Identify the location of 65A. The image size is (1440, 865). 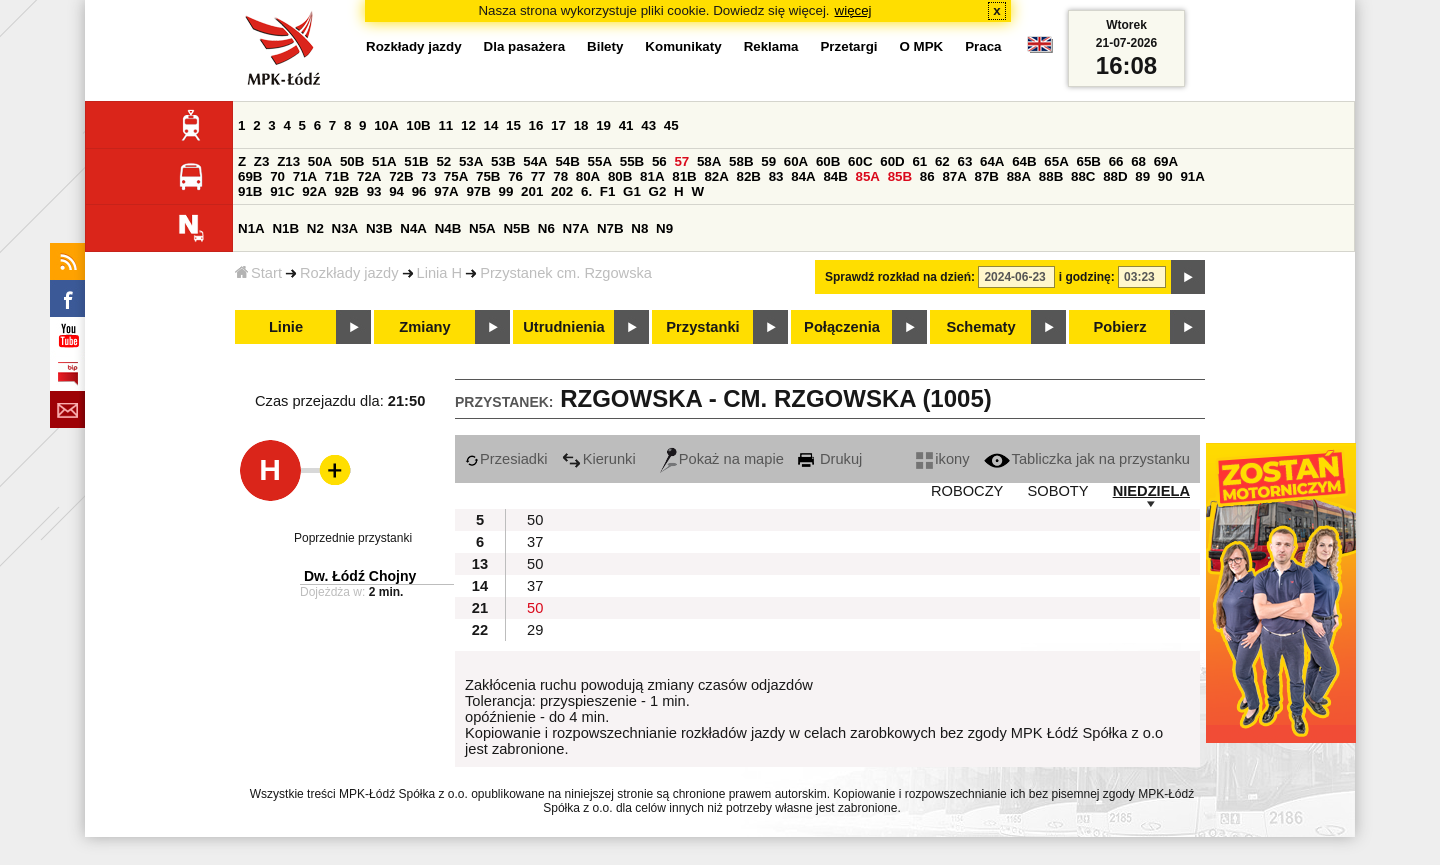
(1056, 161).